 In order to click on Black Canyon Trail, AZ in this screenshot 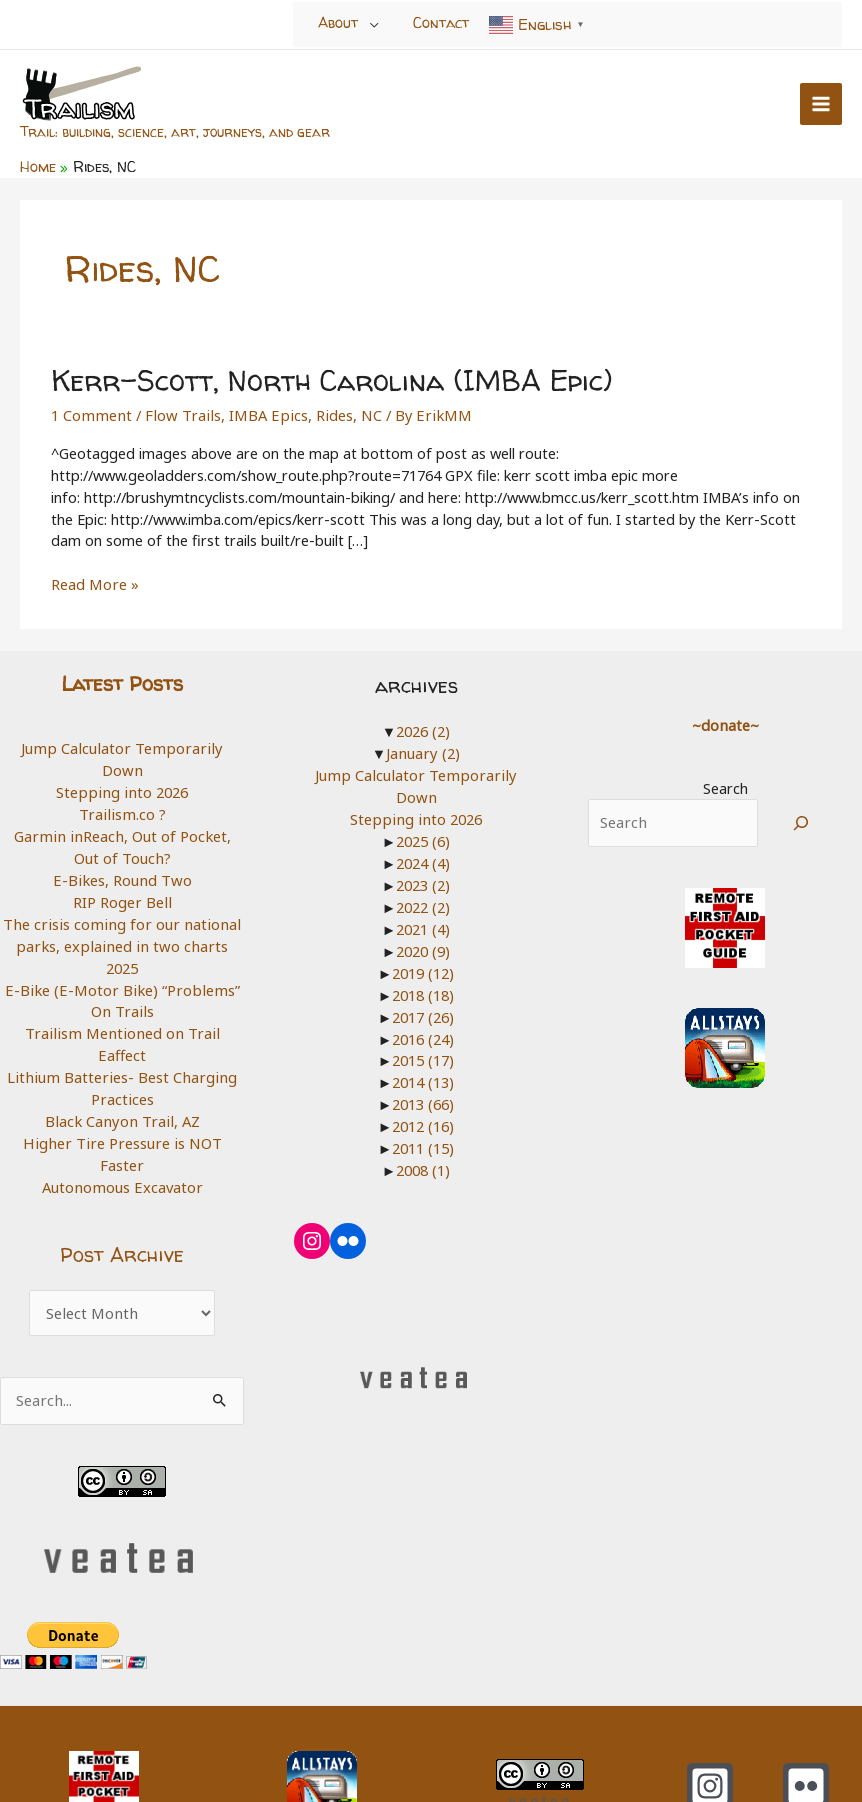, I will do `click(122, 1071)`.